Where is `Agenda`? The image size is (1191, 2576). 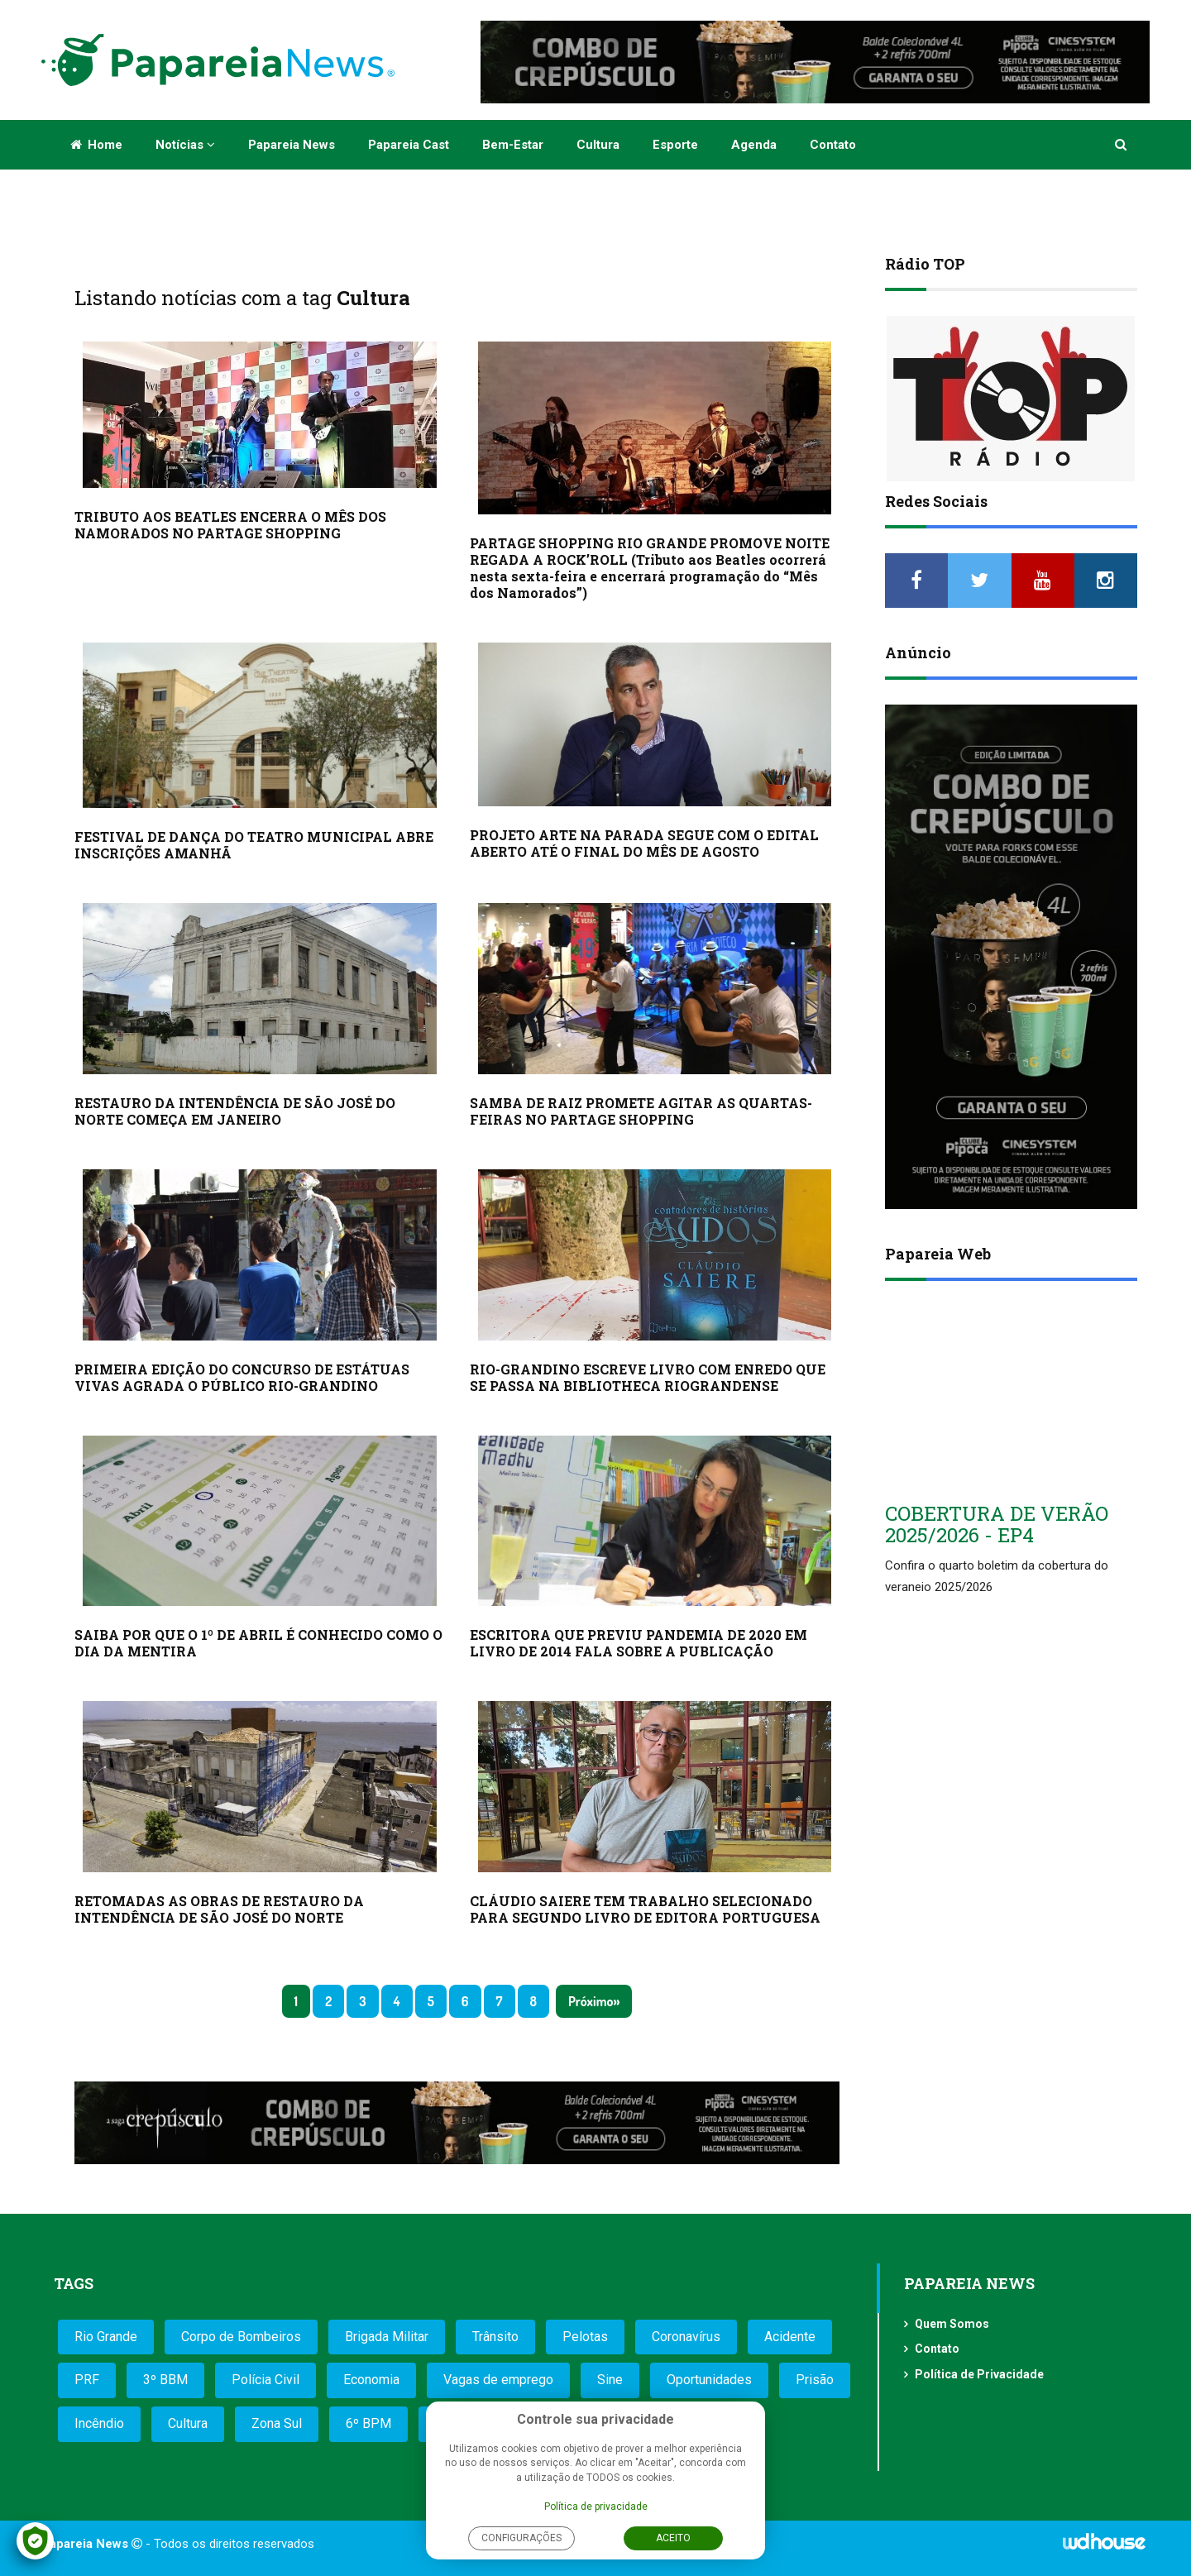
Agenda is located at coordinates (754, 144).